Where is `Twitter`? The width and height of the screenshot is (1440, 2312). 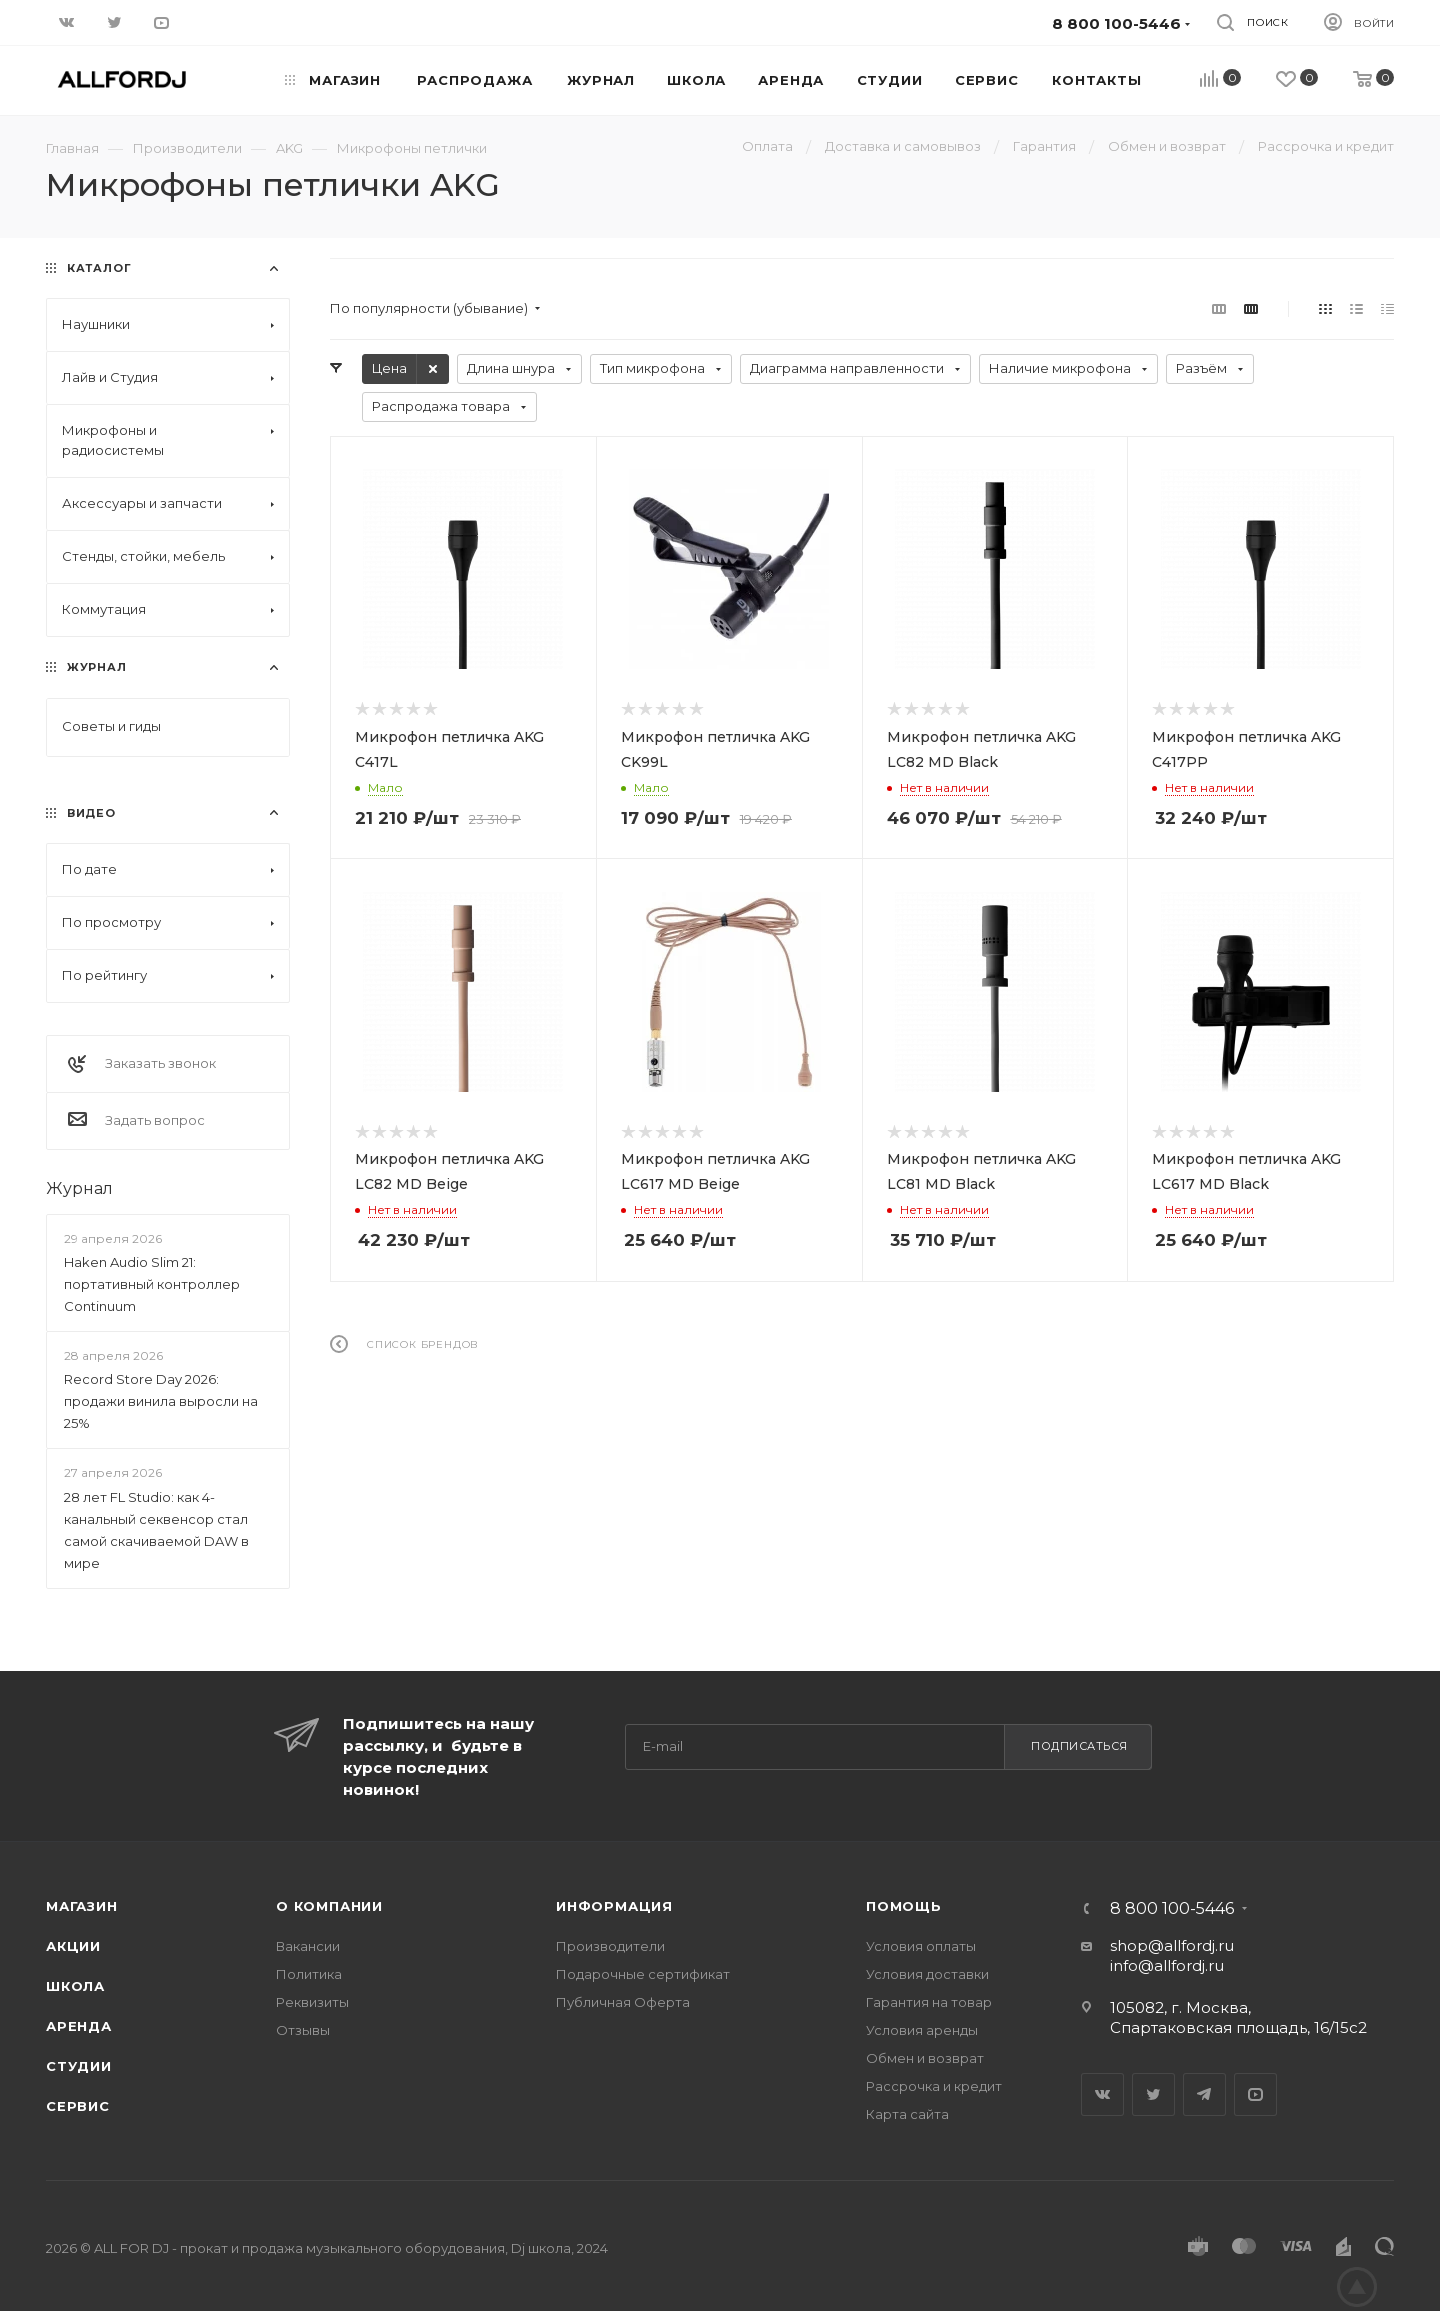 Twitter is located at coordinates (1153, 2094).